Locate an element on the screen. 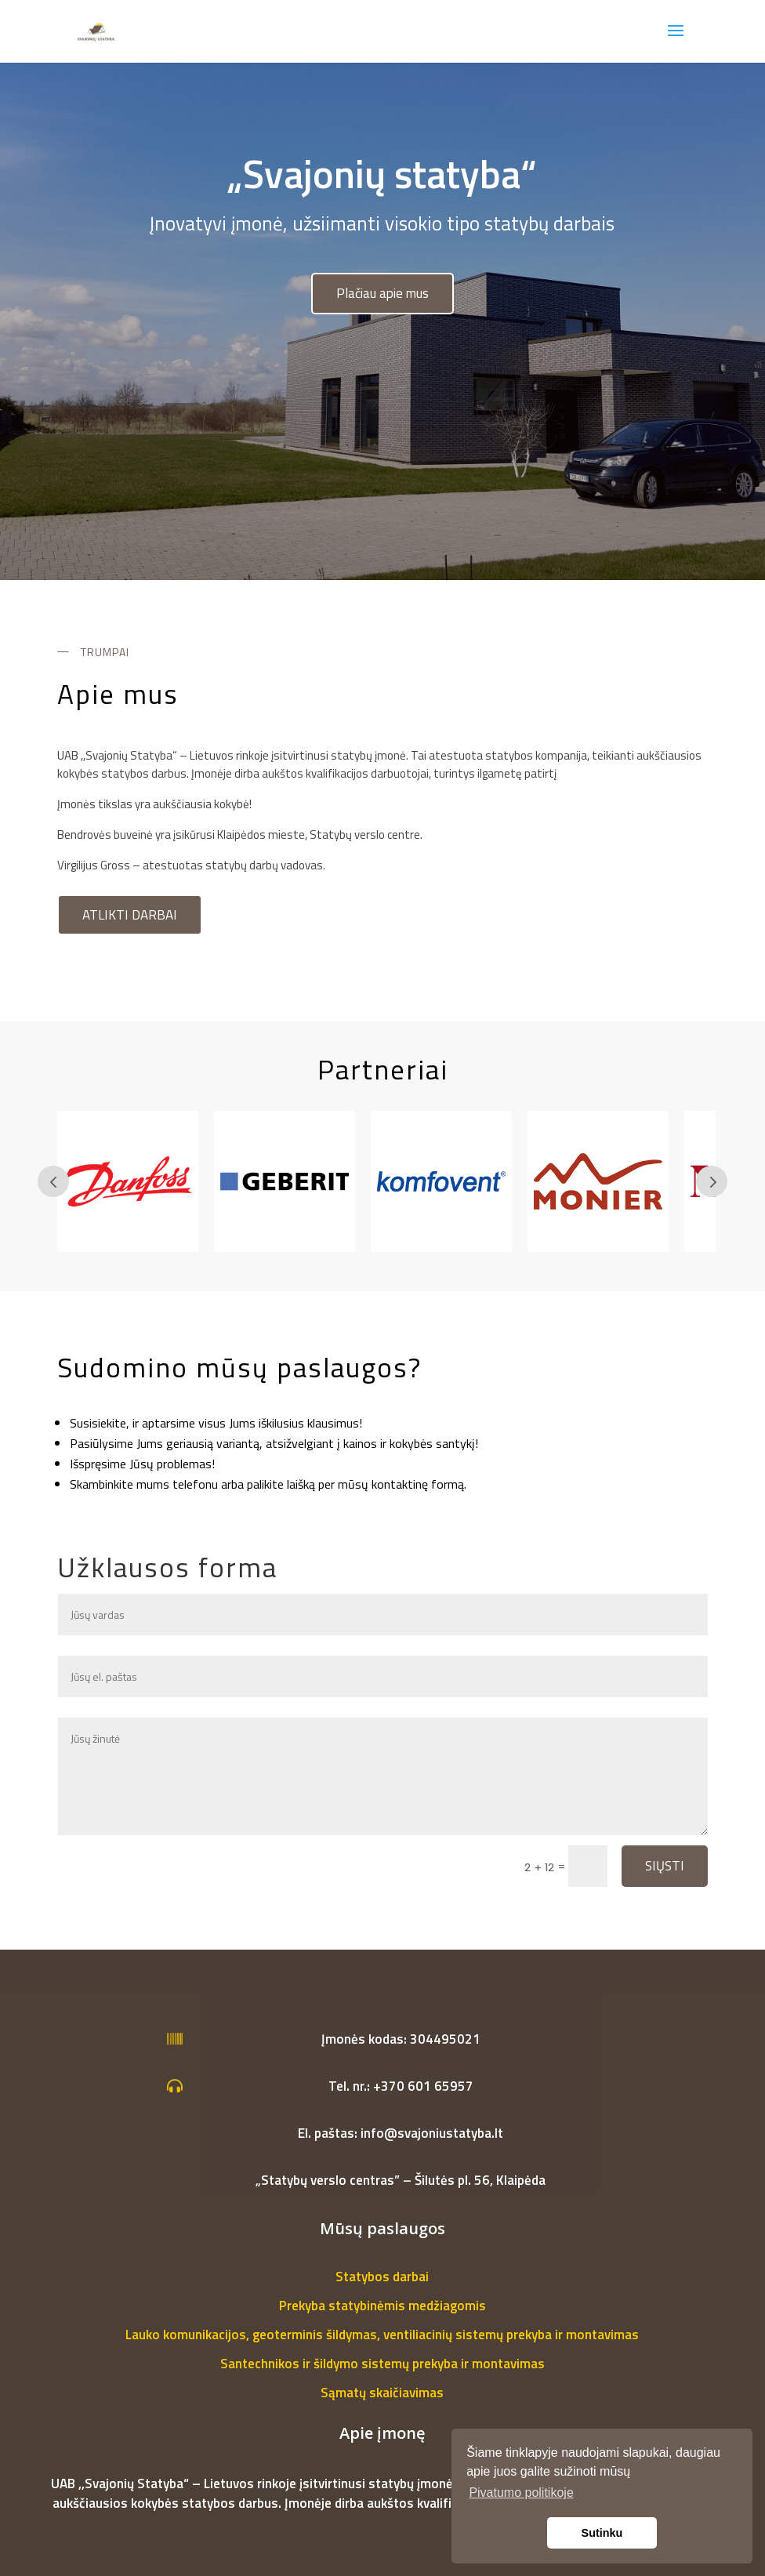  Siųsti is located at coordinates (664, 1866).